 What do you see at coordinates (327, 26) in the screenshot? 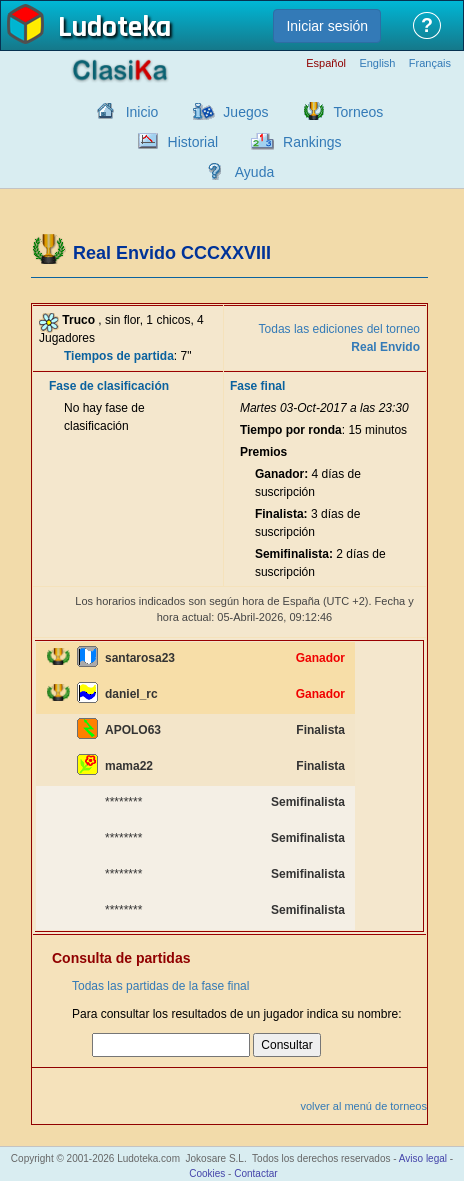
I see `Iniciar sesión` at bounding box center [327, 26].